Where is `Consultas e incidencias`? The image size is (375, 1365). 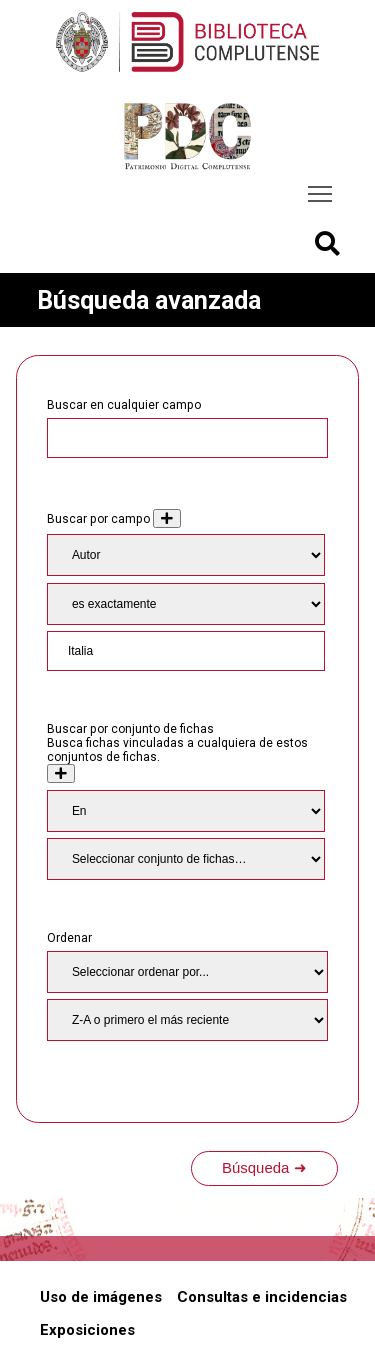
Consultas e incidencias is located at coordinates (262, 1297).